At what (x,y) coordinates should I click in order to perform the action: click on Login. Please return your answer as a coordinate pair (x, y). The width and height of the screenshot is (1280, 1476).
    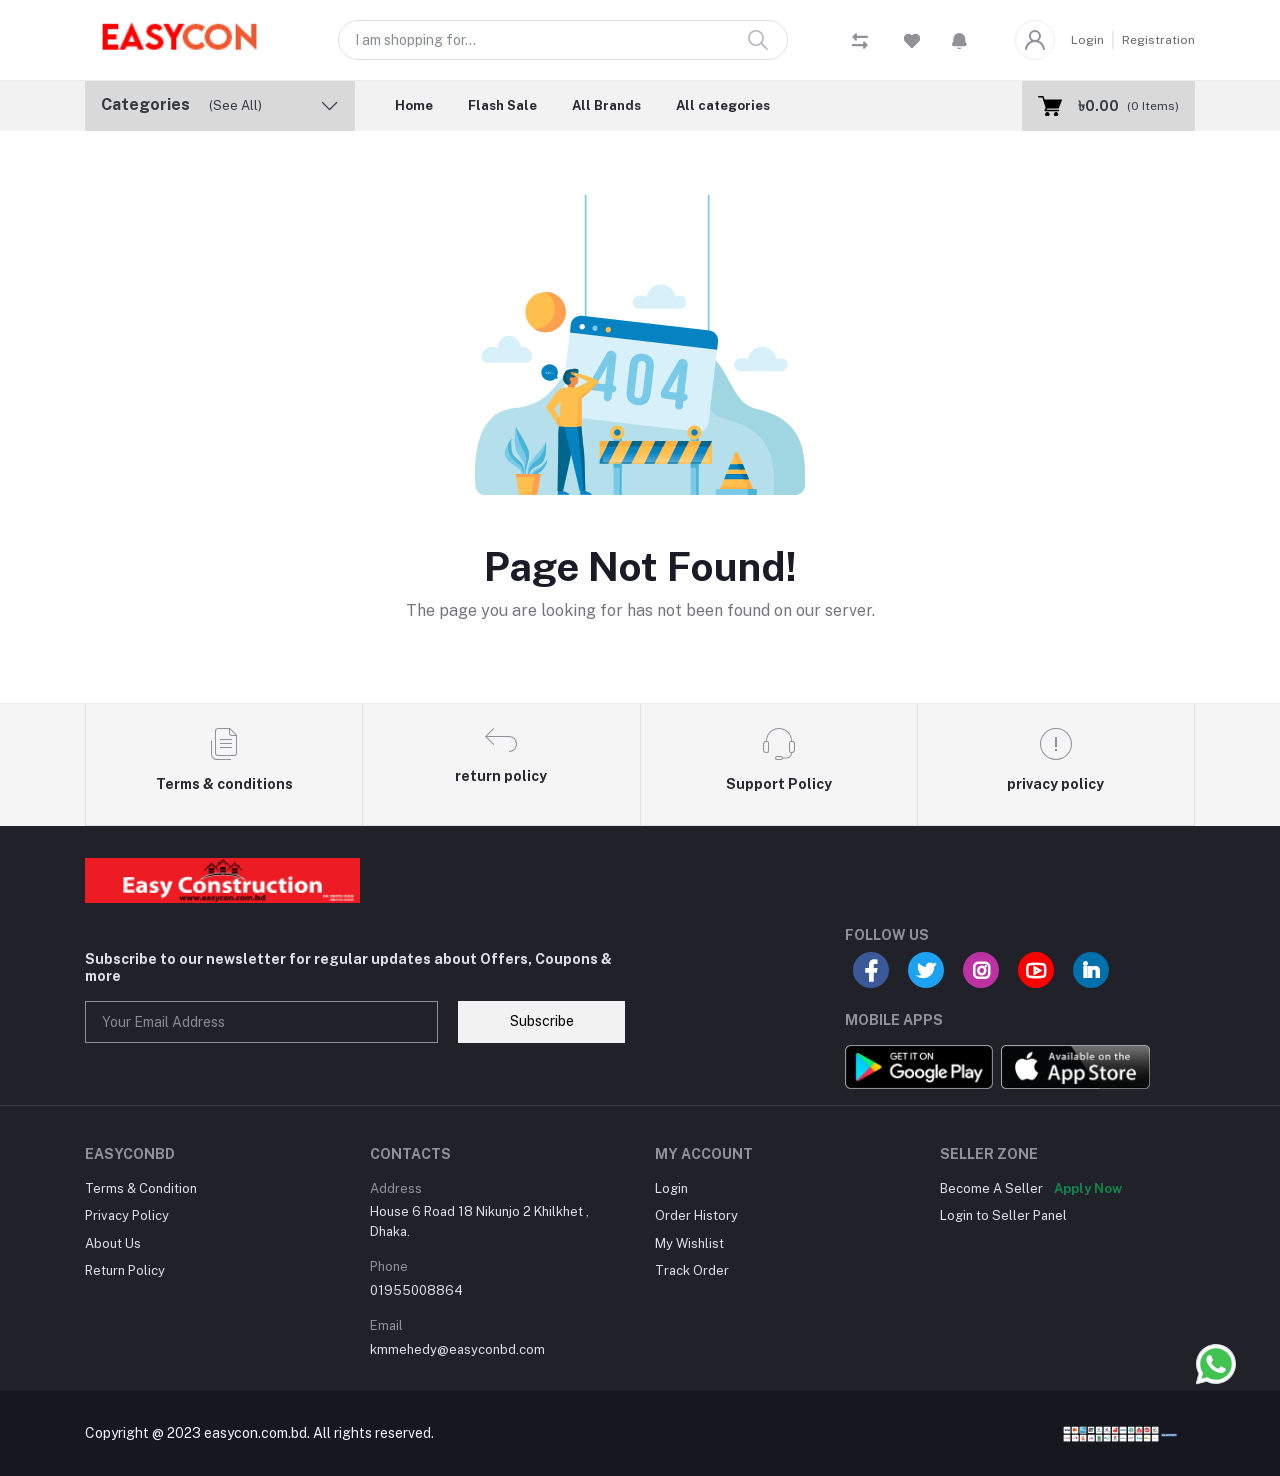
    Looking at the image, I should click on (1087, 40).